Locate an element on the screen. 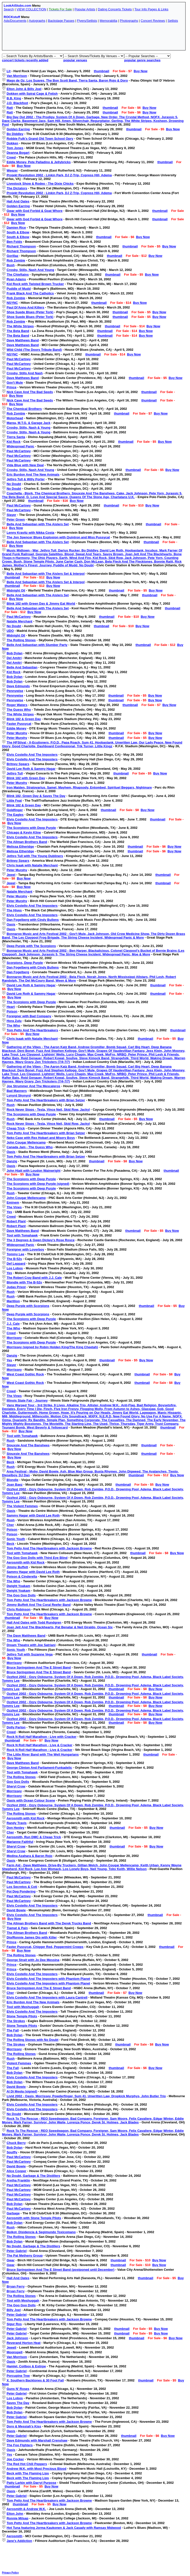  UDO is located at coordinates (10, 631).